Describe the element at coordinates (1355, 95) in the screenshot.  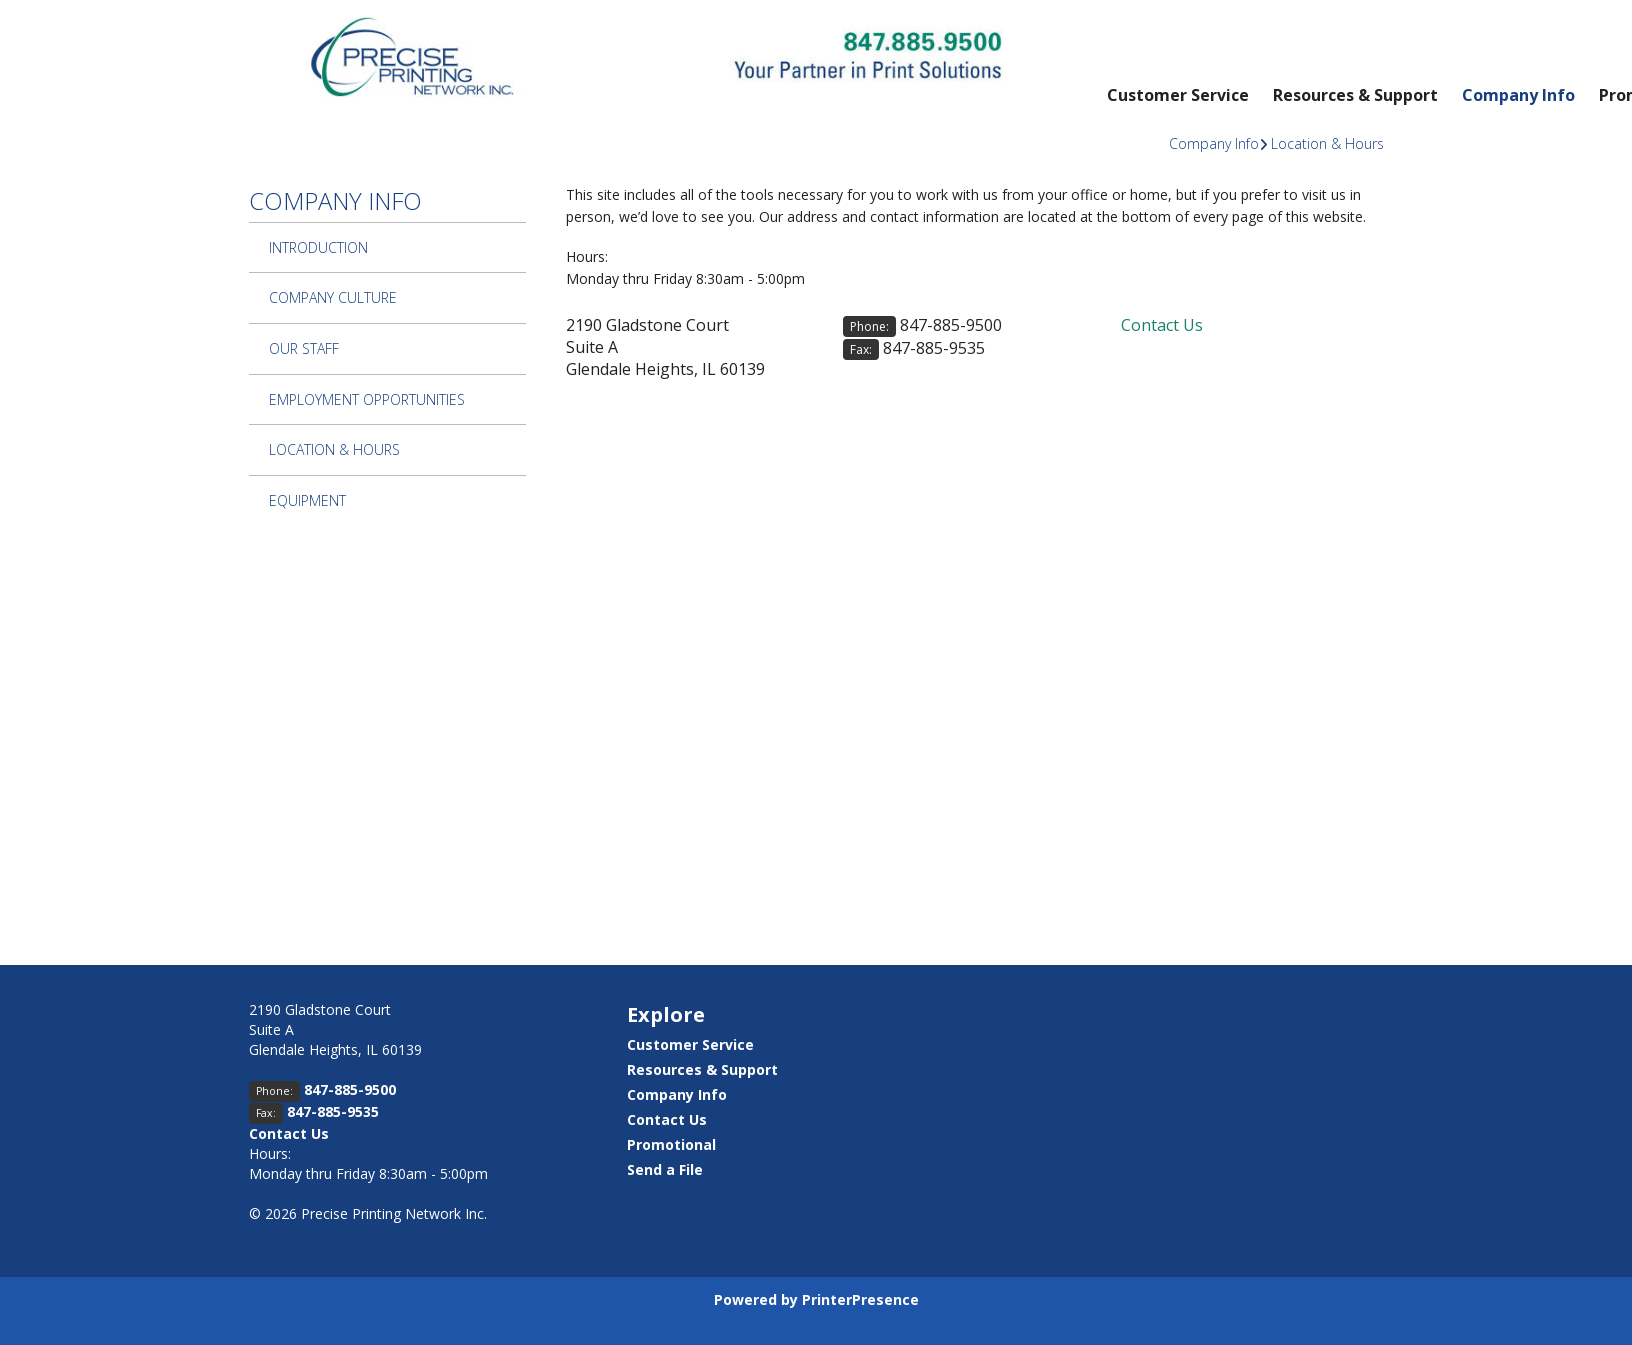
I see `Resources & Support` at that location.